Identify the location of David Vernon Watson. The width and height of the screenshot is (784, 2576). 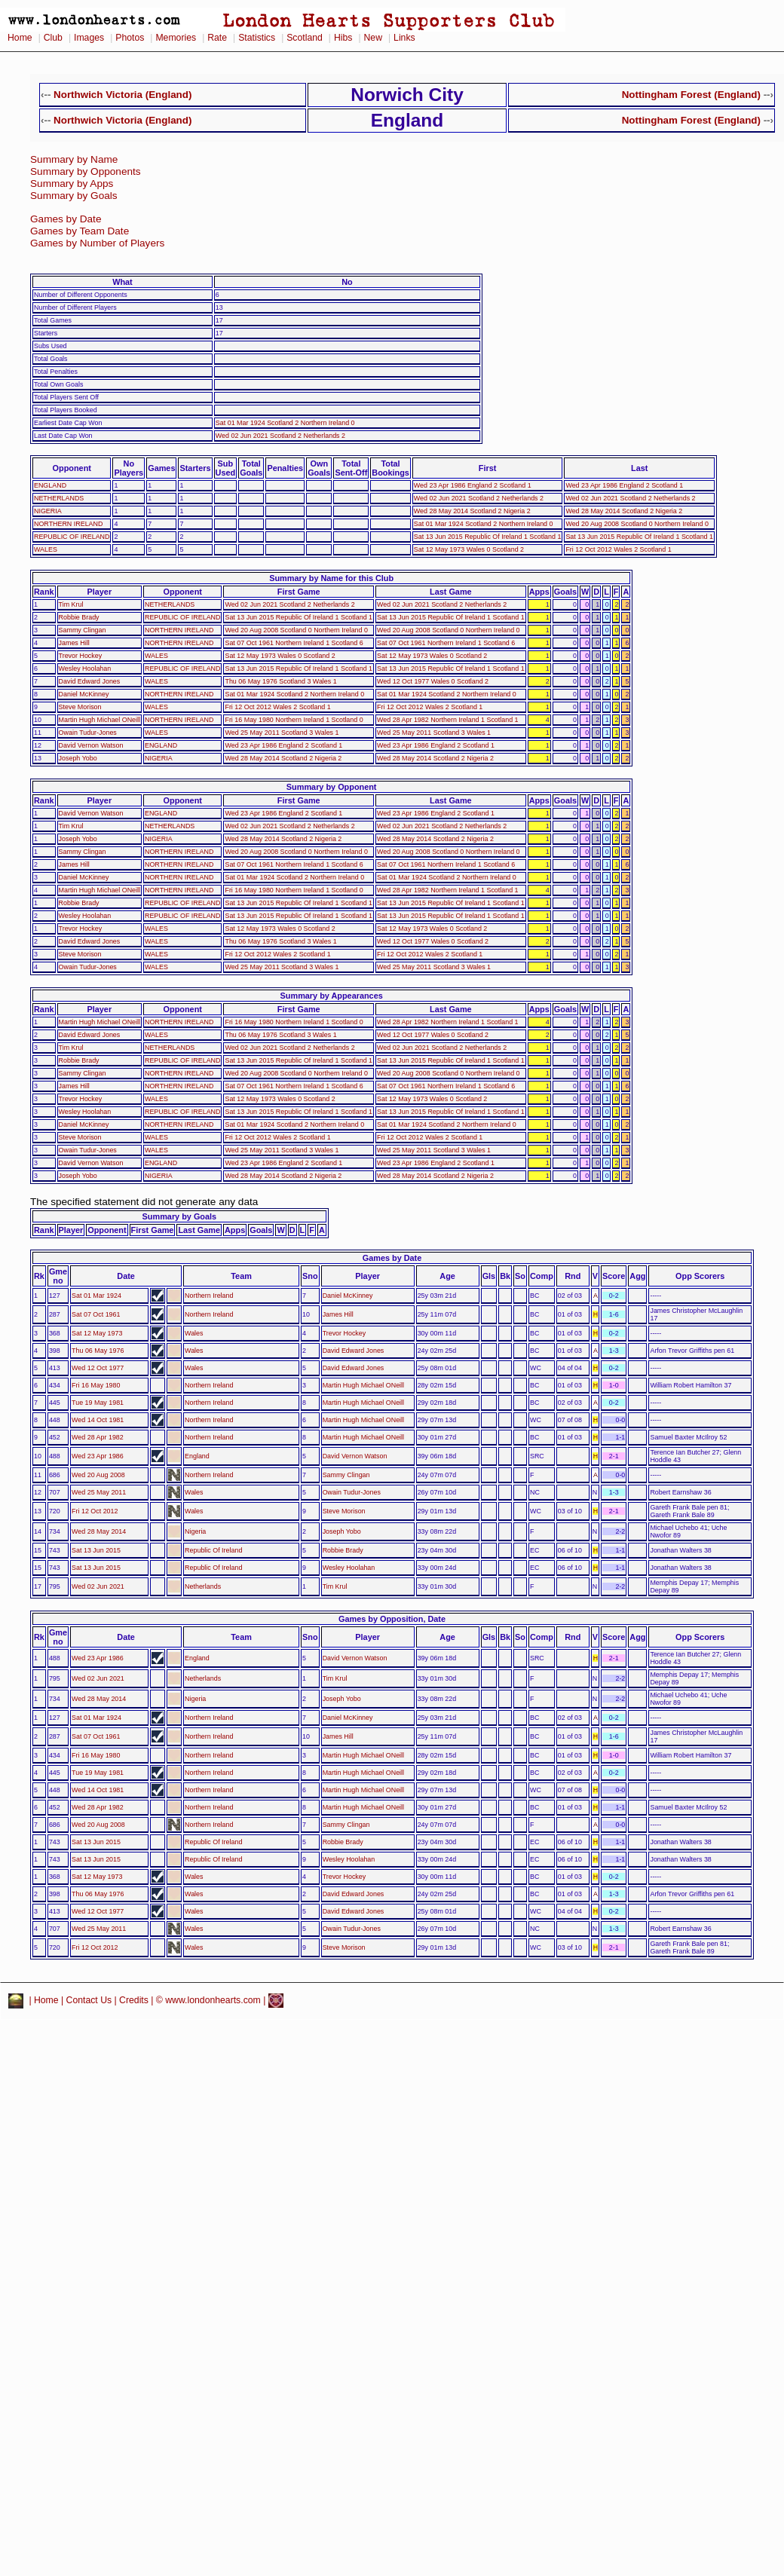
(91, 745).